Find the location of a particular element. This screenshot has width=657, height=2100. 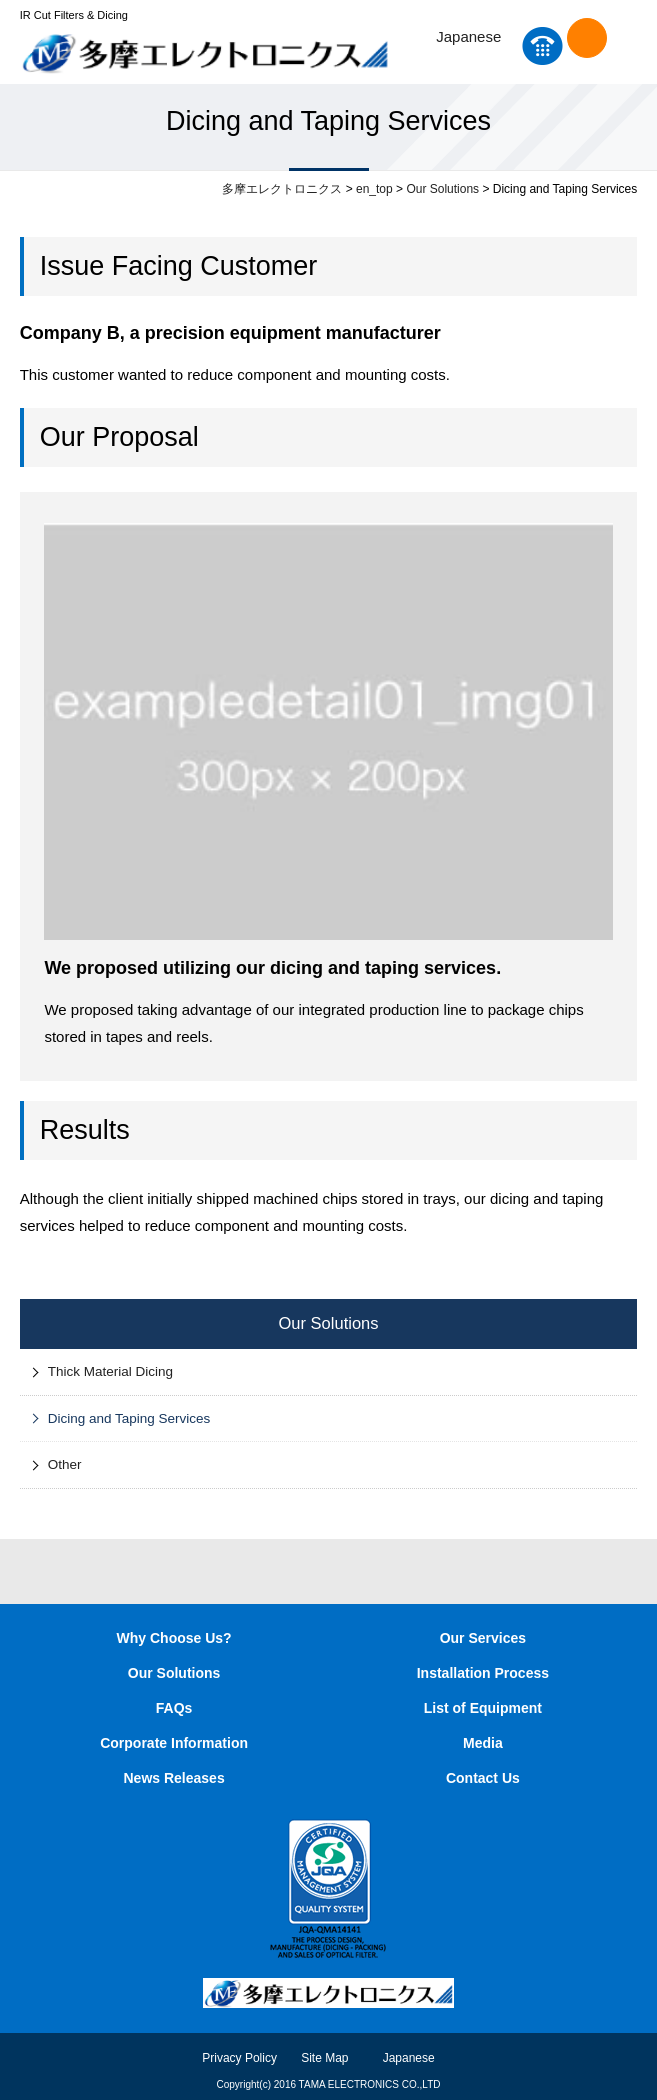

Privacy Policy is located at coordinates (239, 2058).